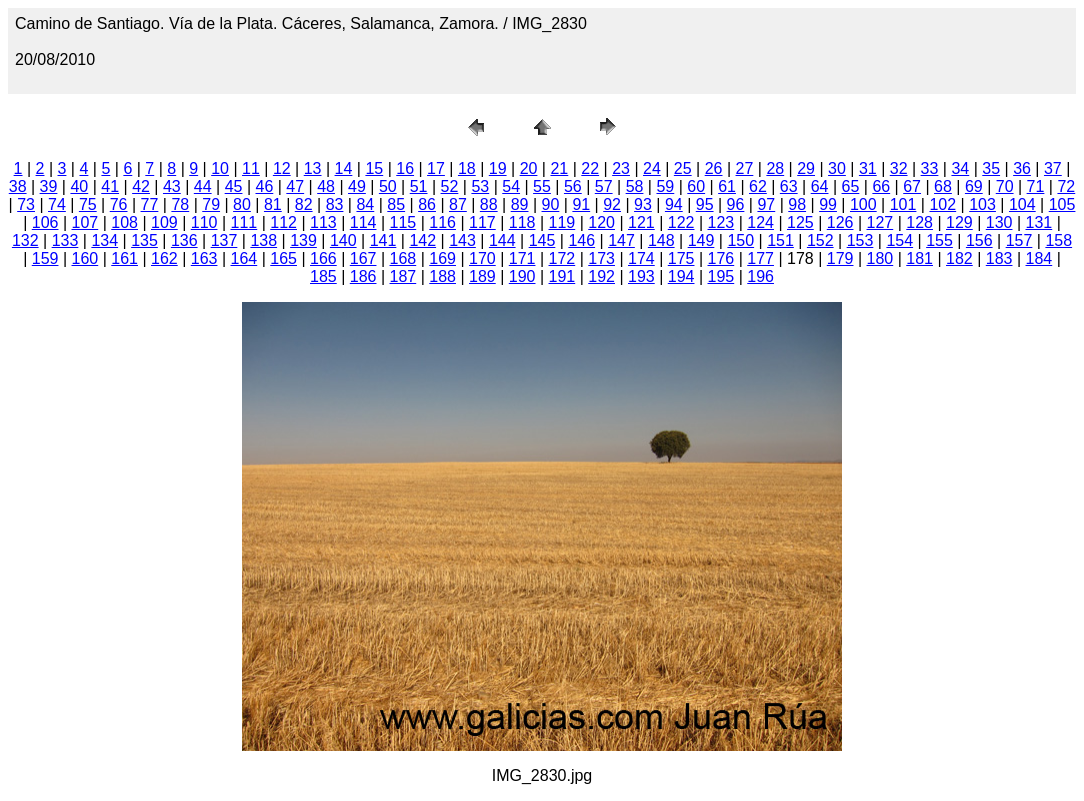  Describe the element at coordinates (45, 222) in the screenshot. I see `106` at that location.